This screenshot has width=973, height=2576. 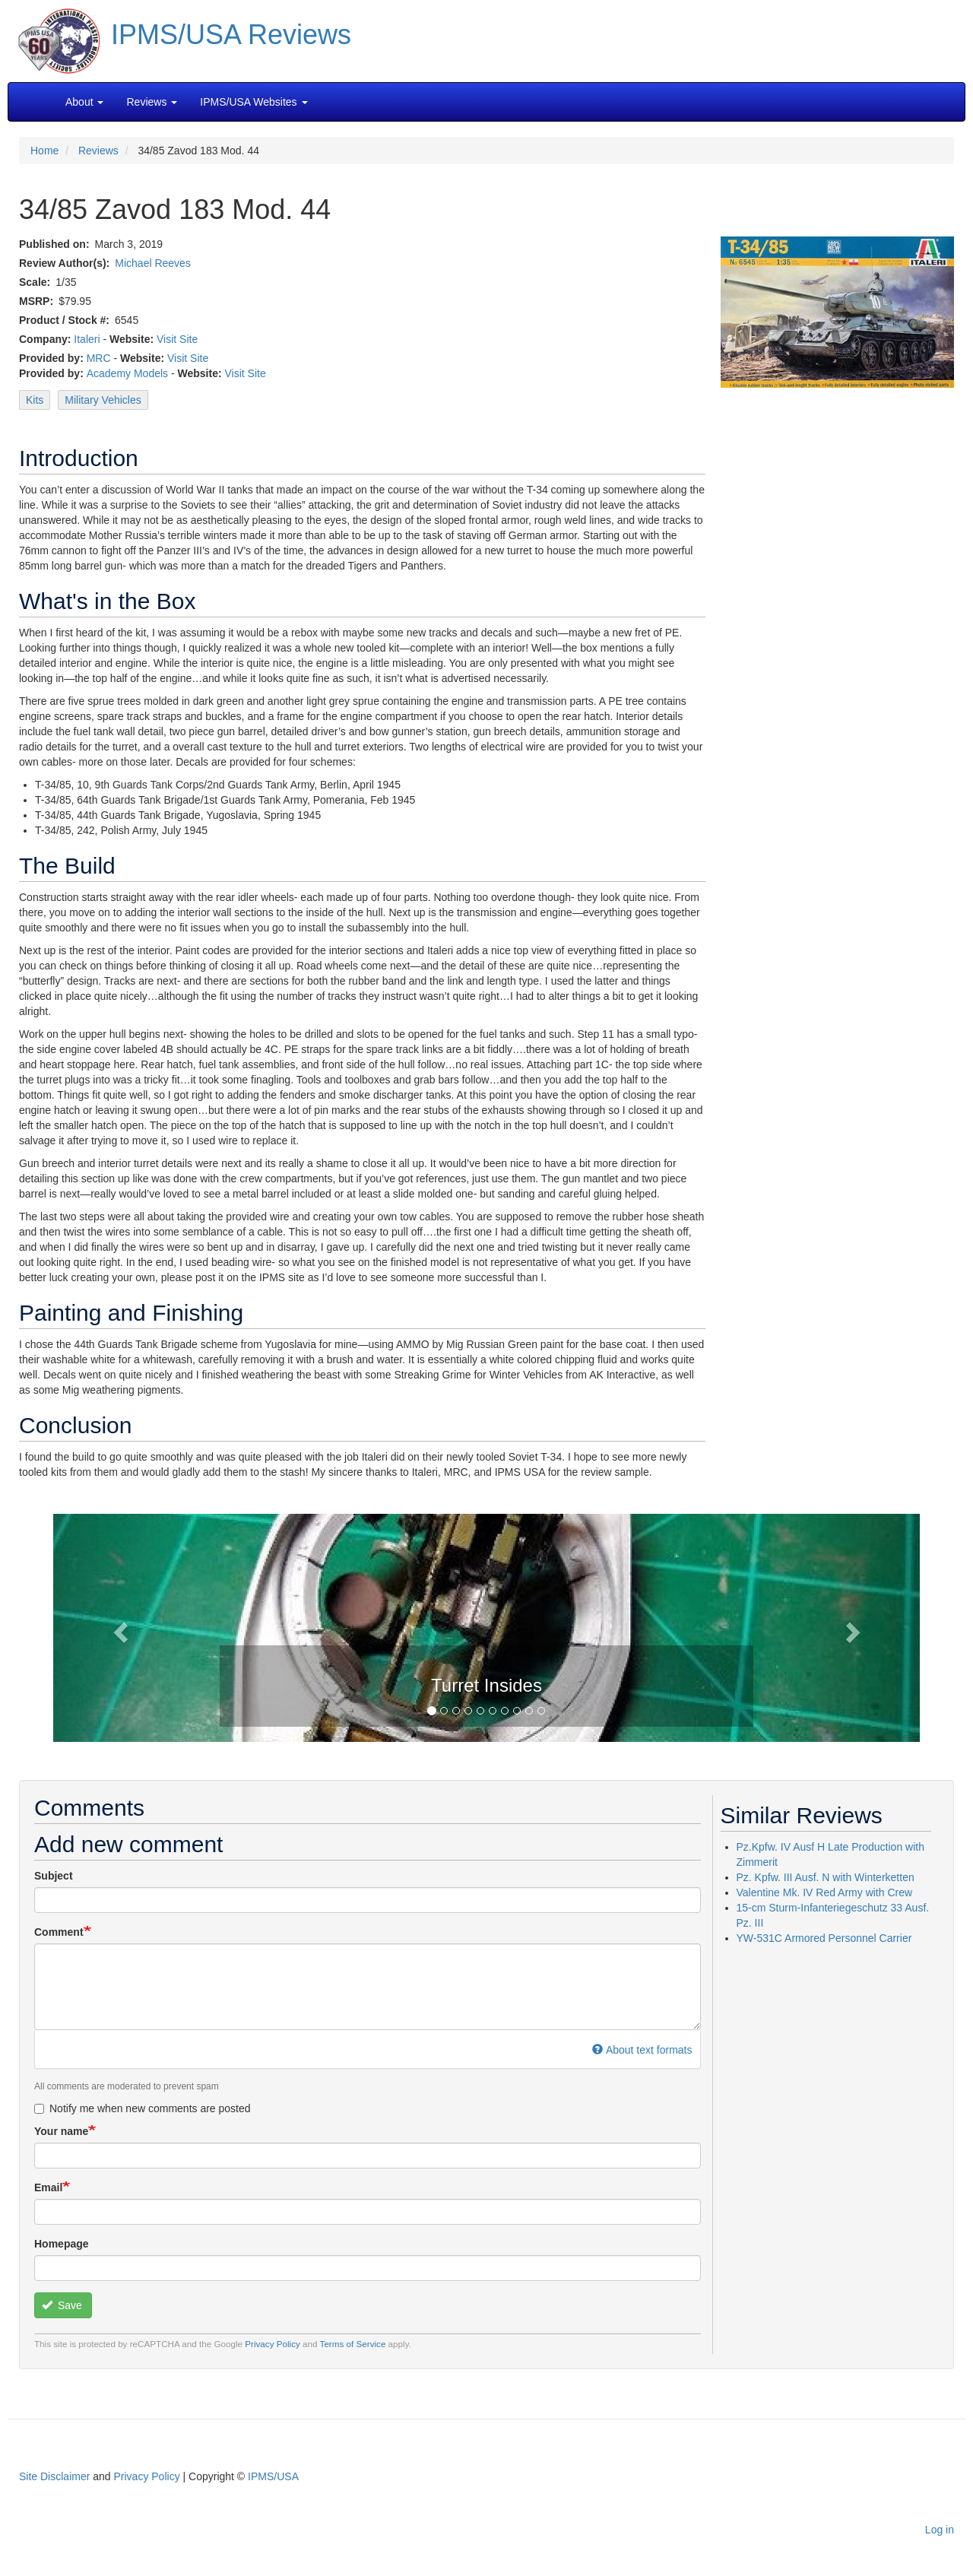 I want to click on Privacy Policy, so click(x=272, y=2344).